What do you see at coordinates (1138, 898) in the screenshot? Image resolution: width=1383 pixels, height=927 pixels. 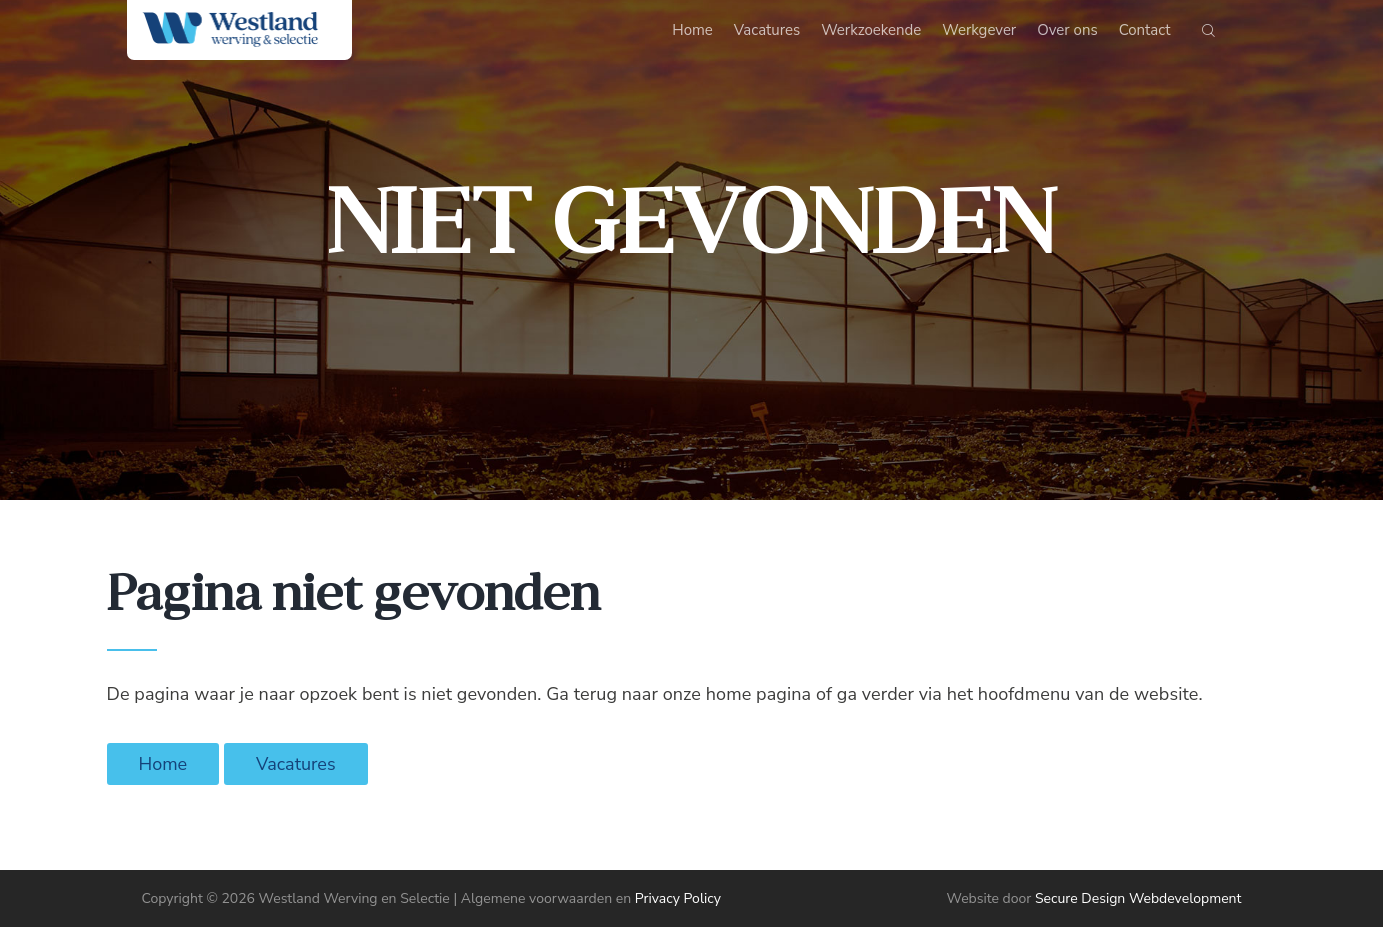 I see `Secure Design Webdevelopment` at bounding box center [1138, 898].